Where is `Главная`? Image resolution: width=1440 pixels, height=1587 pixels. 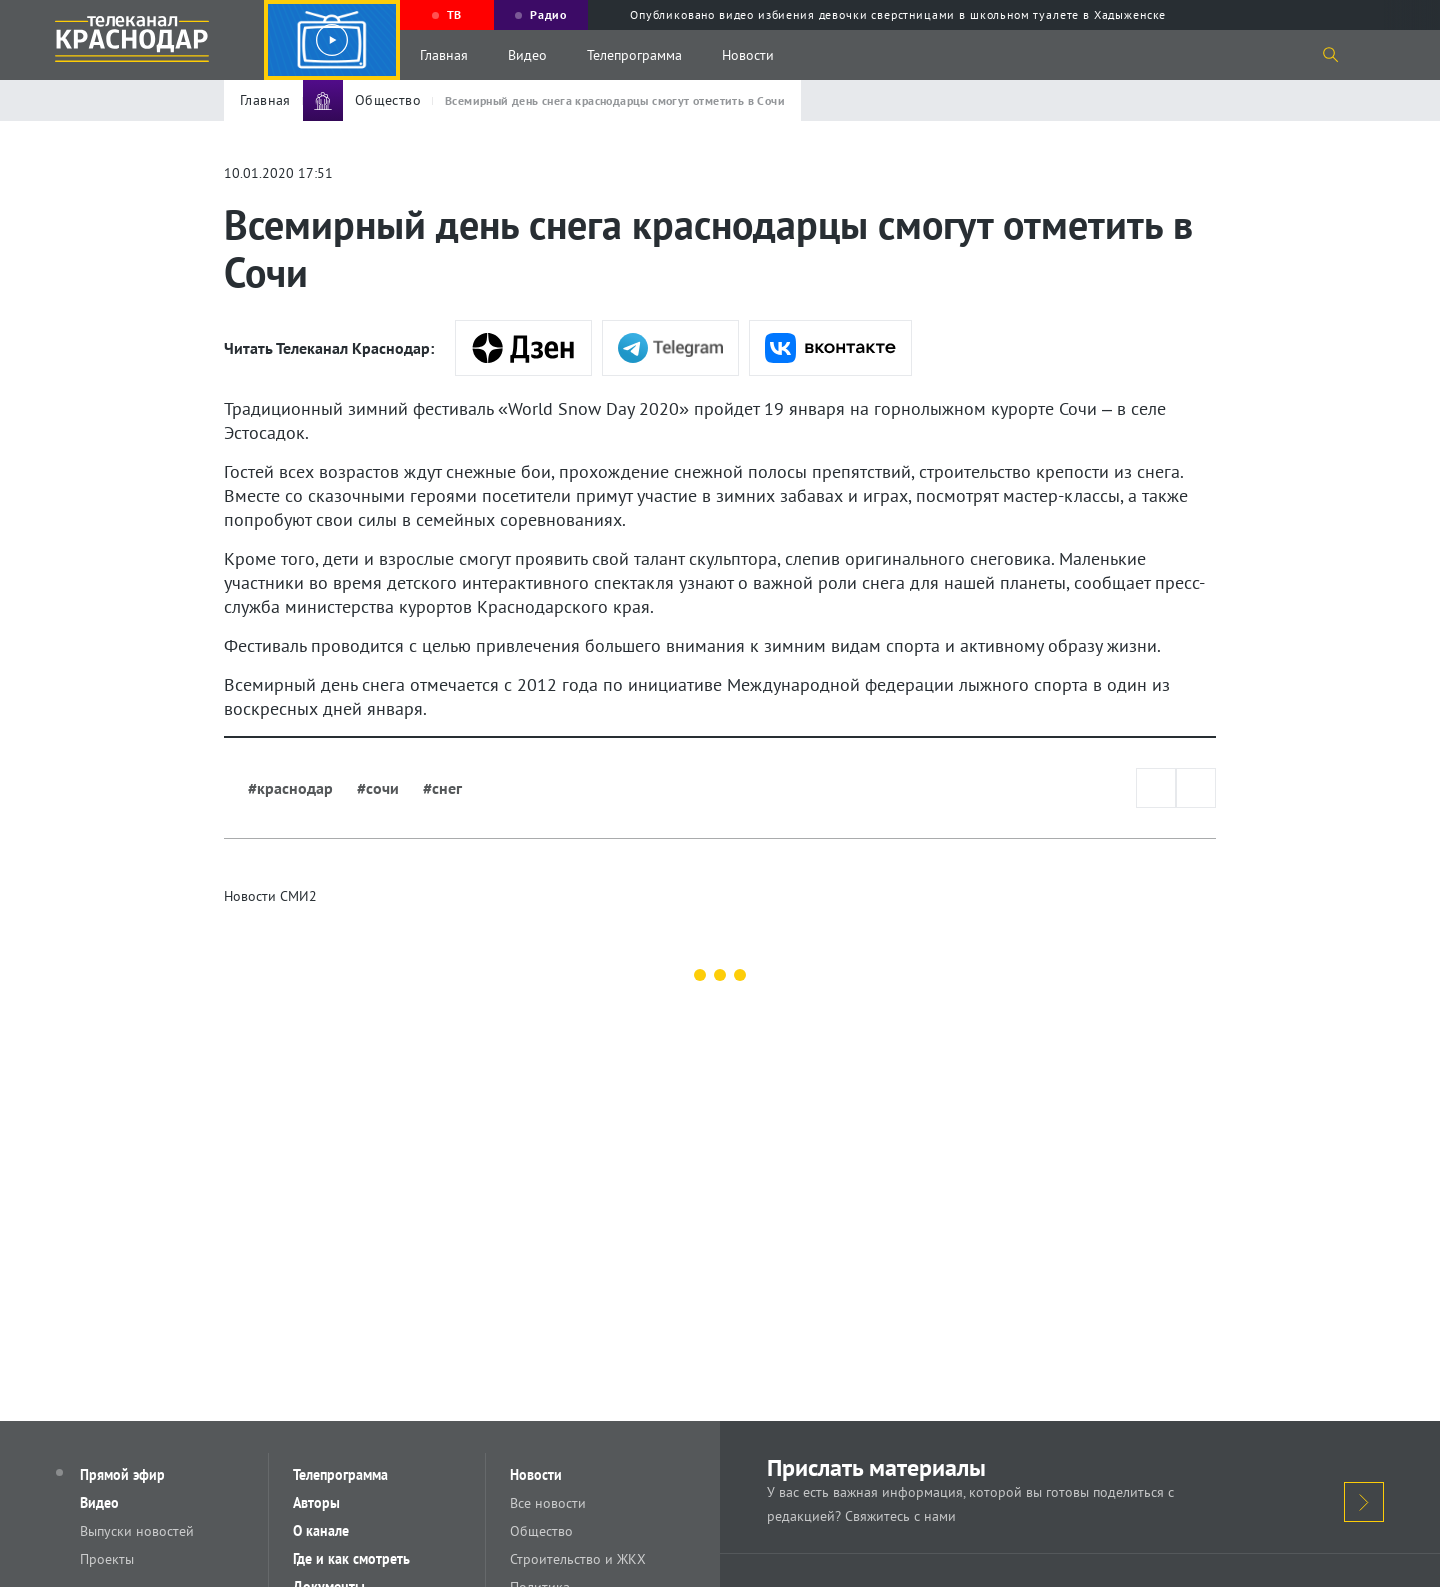
Главная is located at coordinates (444, 55).